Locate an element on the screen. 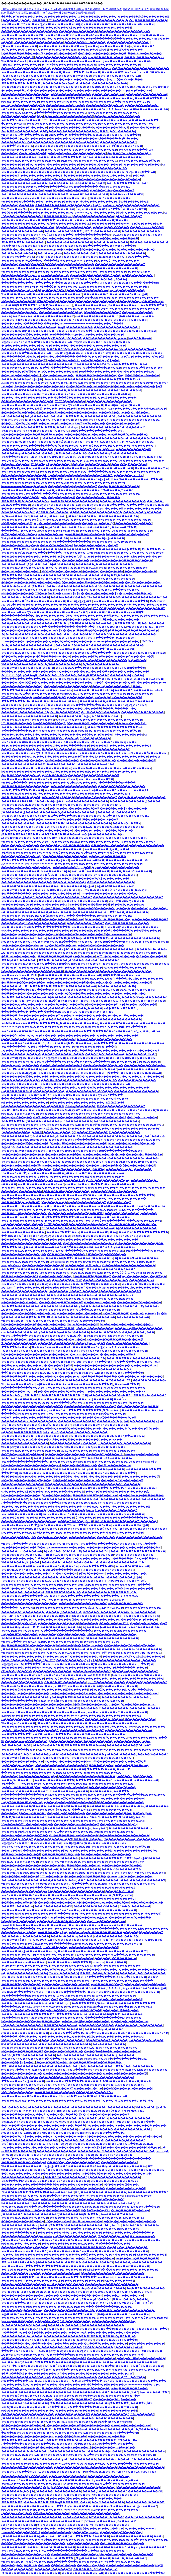 The image size is (171, 2576). �þ���������Ѿ�Ʒ is located at coordinates (117, 1354).